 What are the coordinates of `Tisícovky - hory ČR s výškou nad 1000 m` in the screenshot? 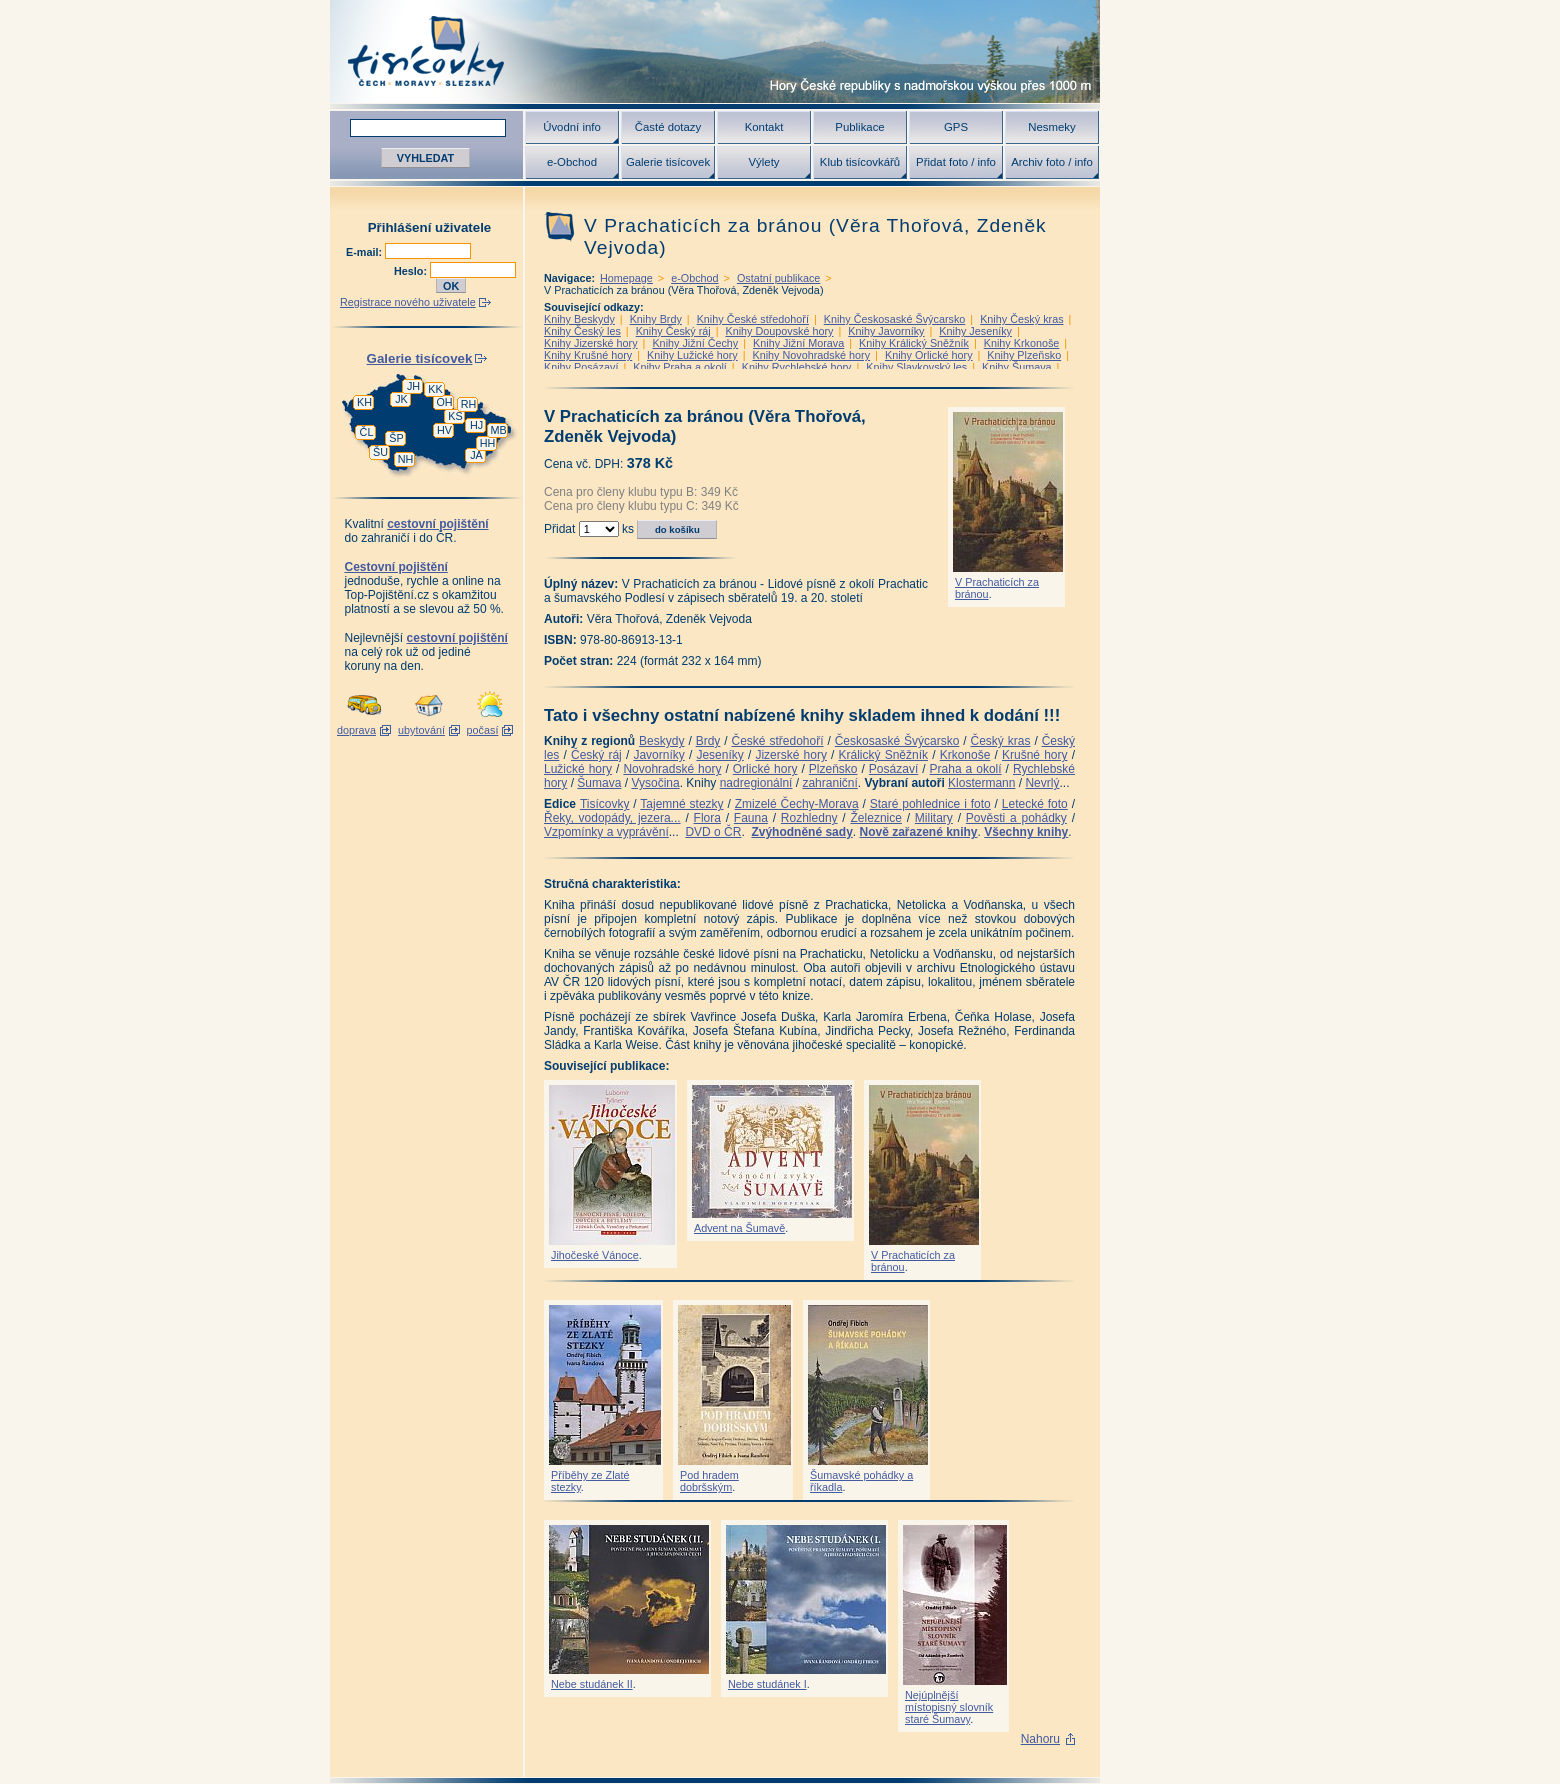 It's located at (715, 51).